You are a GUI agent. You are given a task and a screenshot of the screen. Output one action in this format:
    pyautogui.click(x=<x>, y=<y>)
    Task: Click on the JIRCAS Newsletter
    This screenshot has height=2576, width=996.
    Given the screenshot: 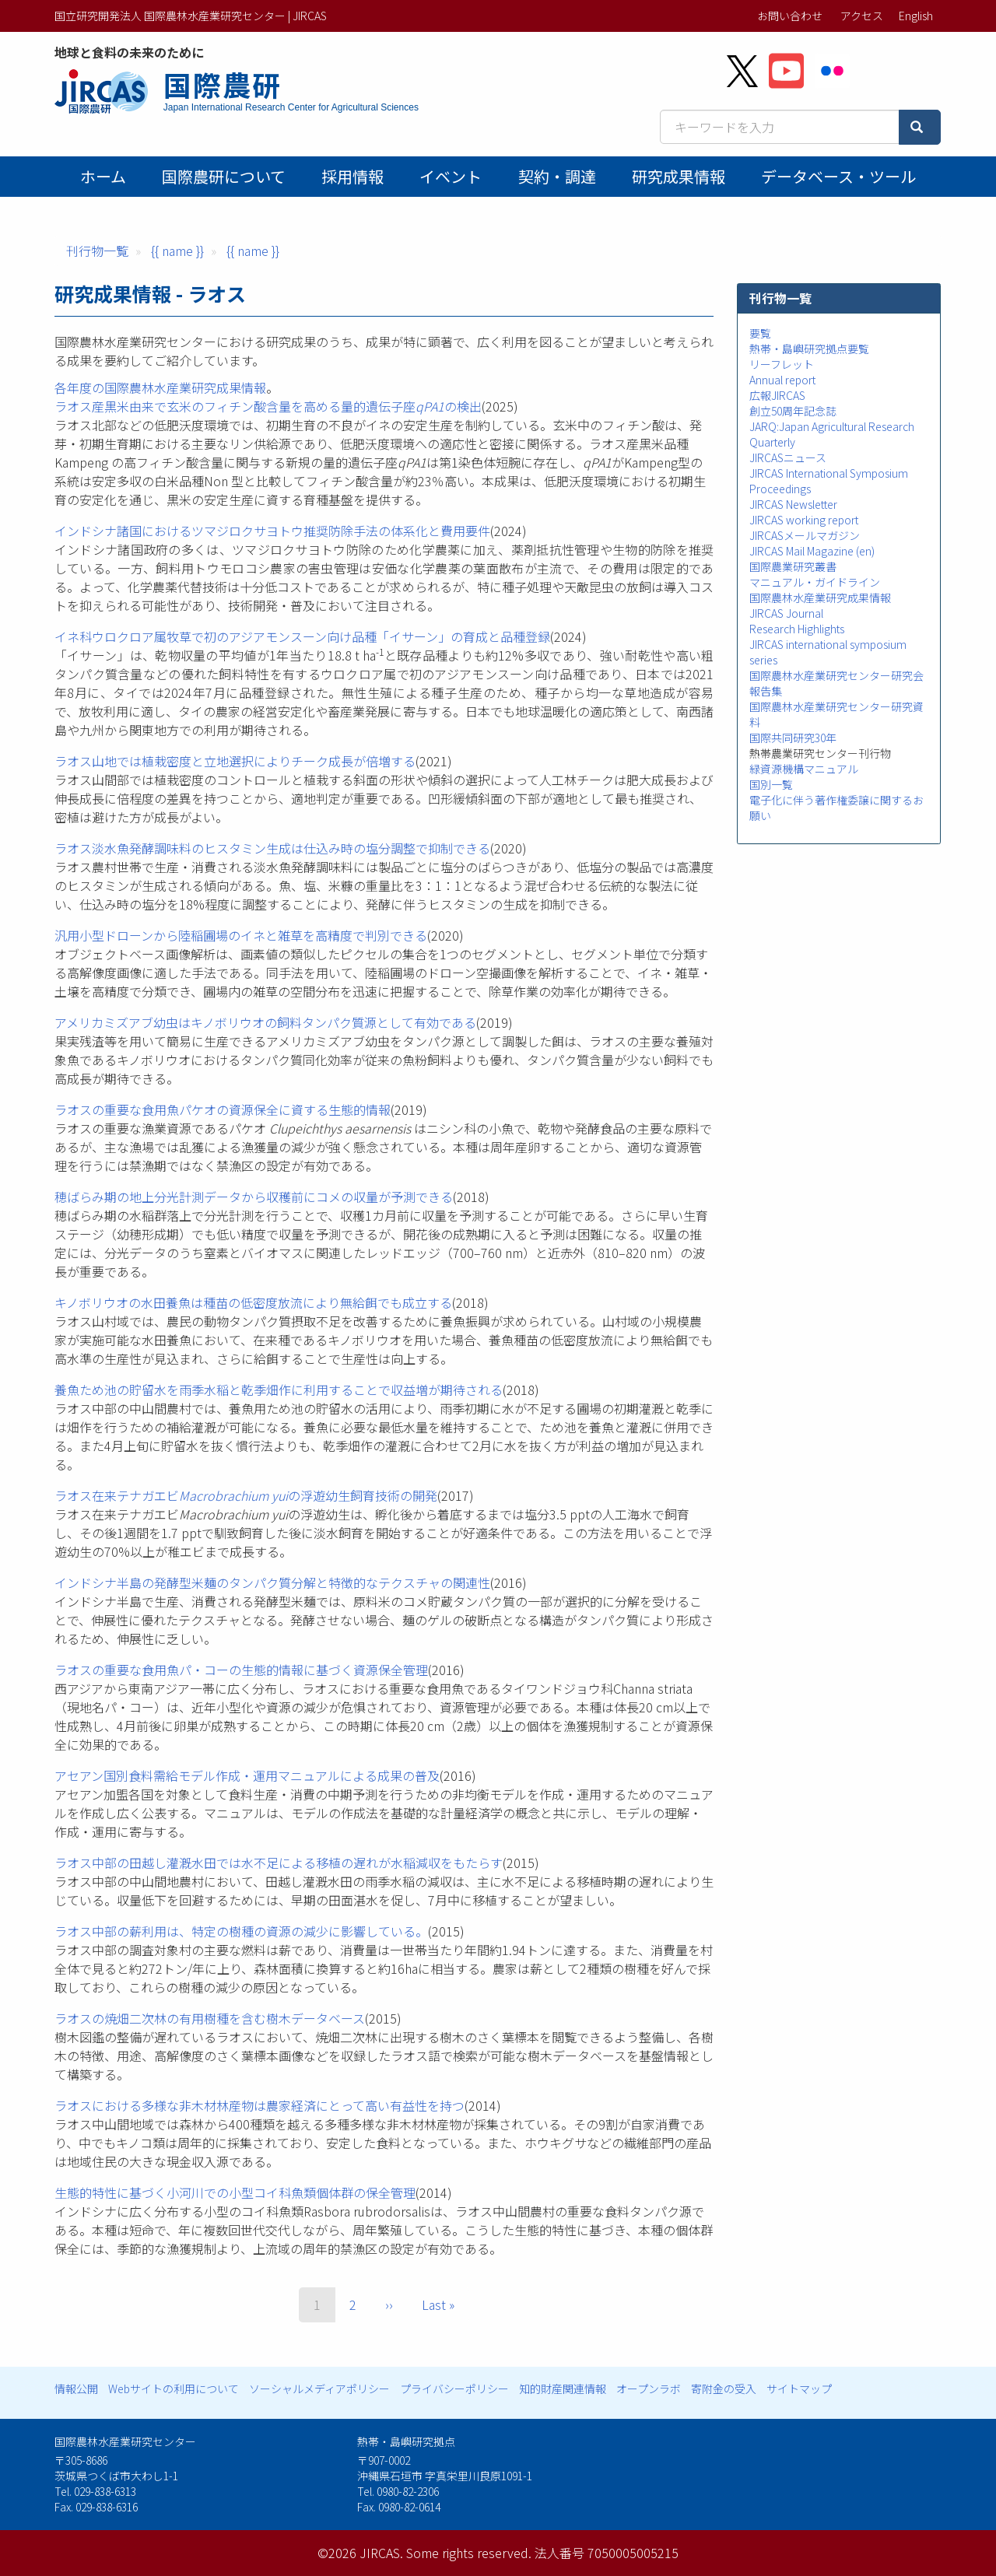 What is the action you would take?
    pyautogui.click(x=793, y=504)
    